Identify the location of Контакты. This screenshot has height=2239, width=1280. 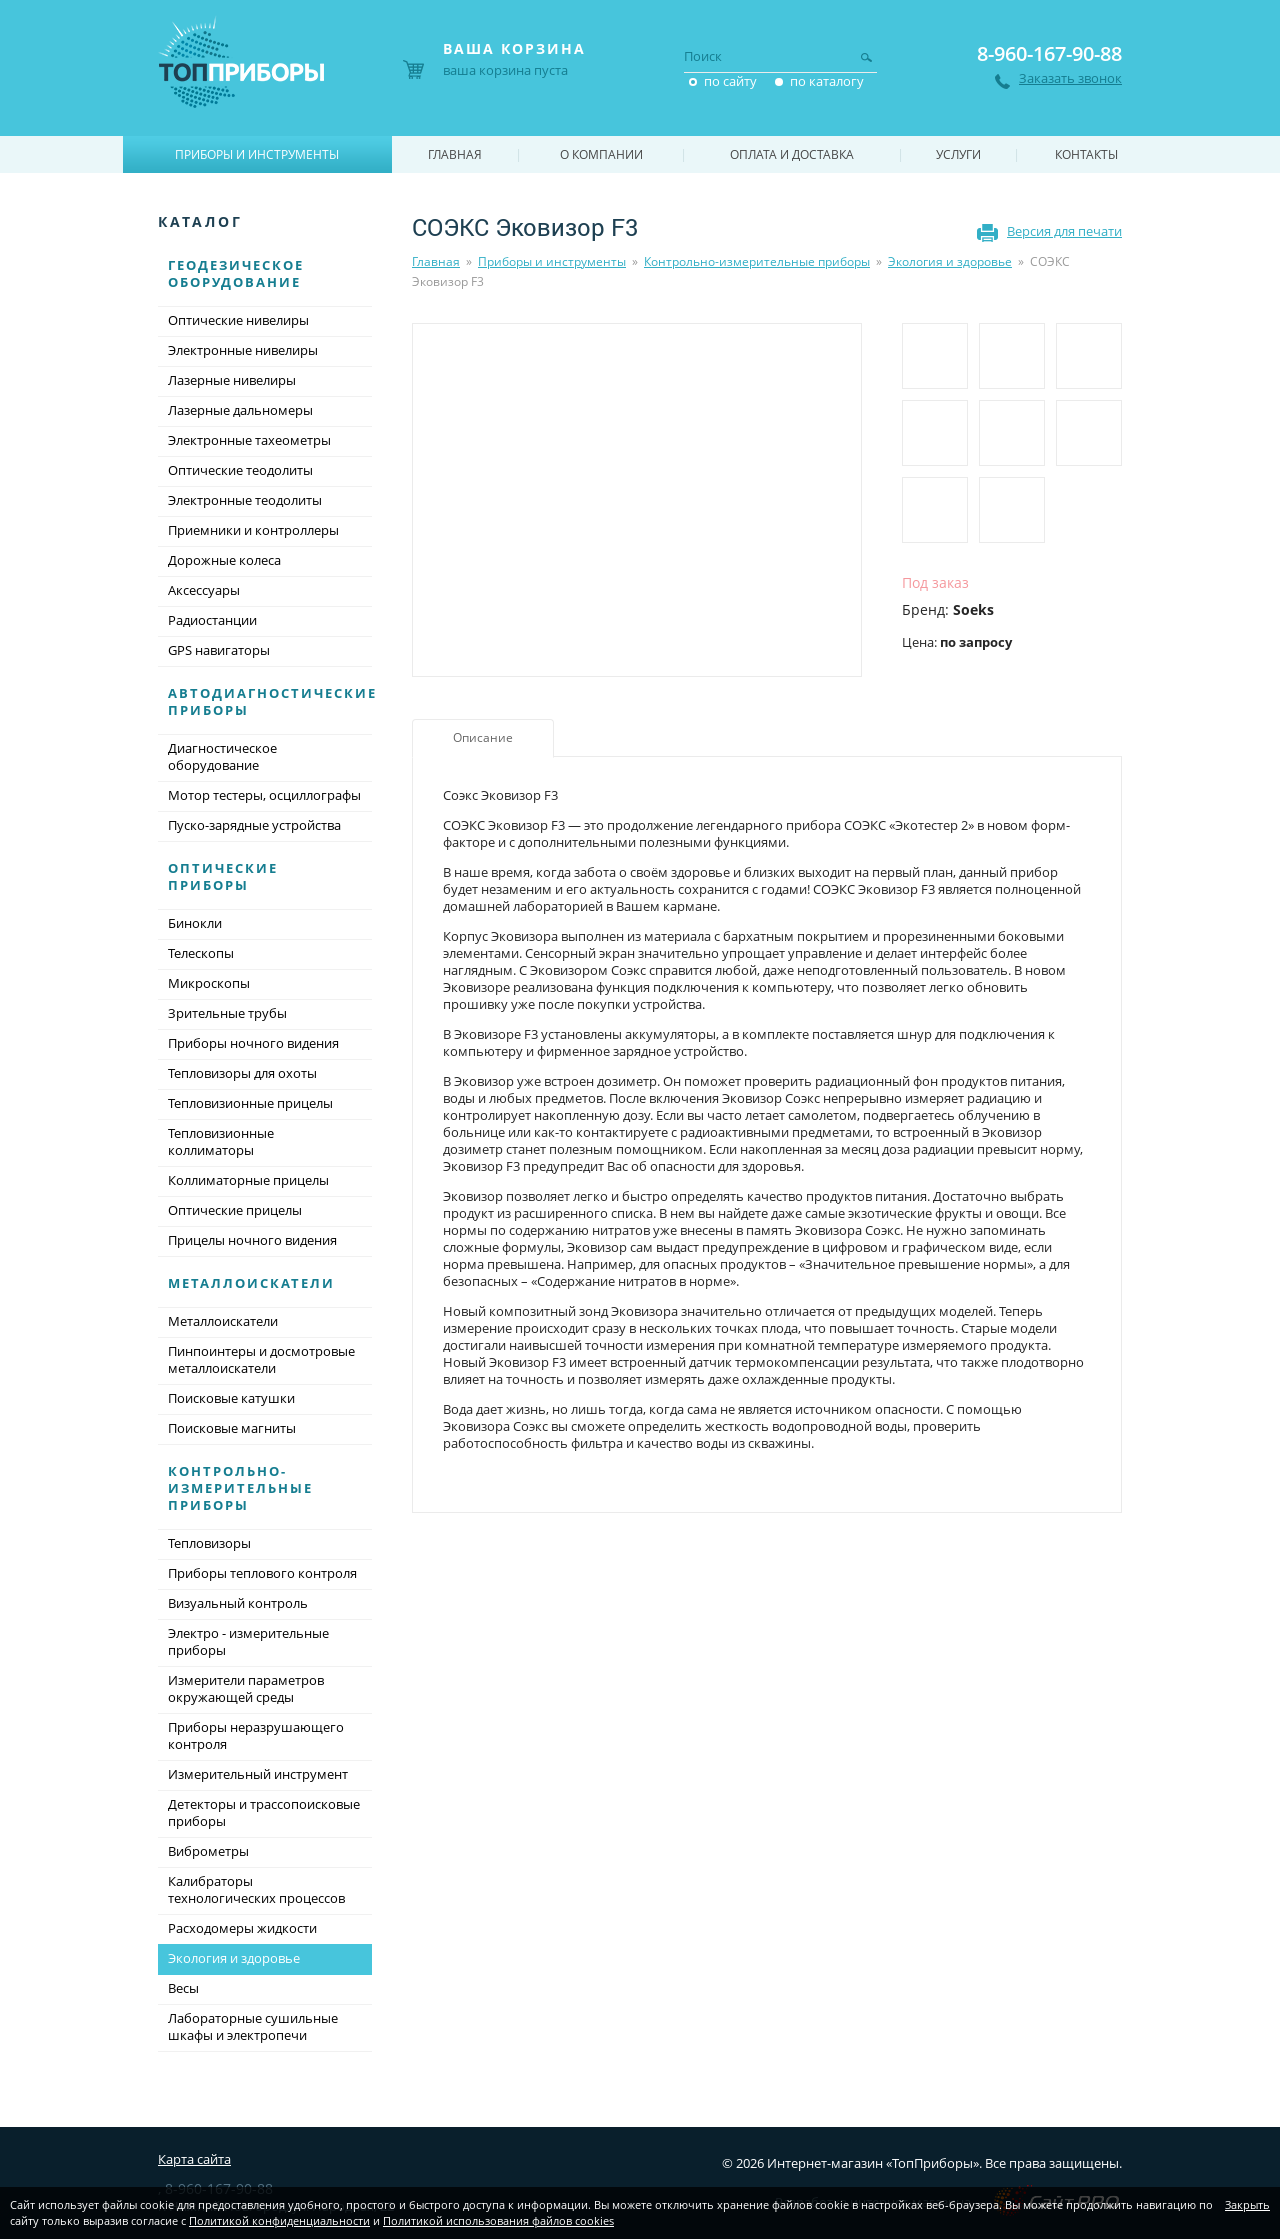
(1086, 154).